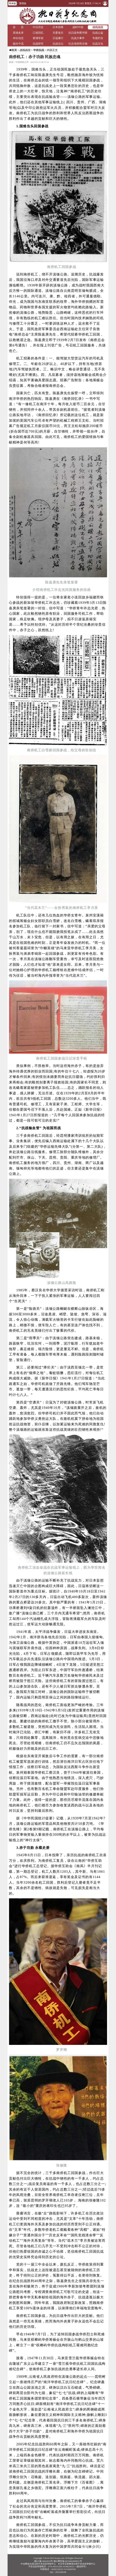 The image size is (116, 2576). What do you see at coordinates (12, 3) in the screenshot?
I see `简体版` at bounding box center [12, 3].